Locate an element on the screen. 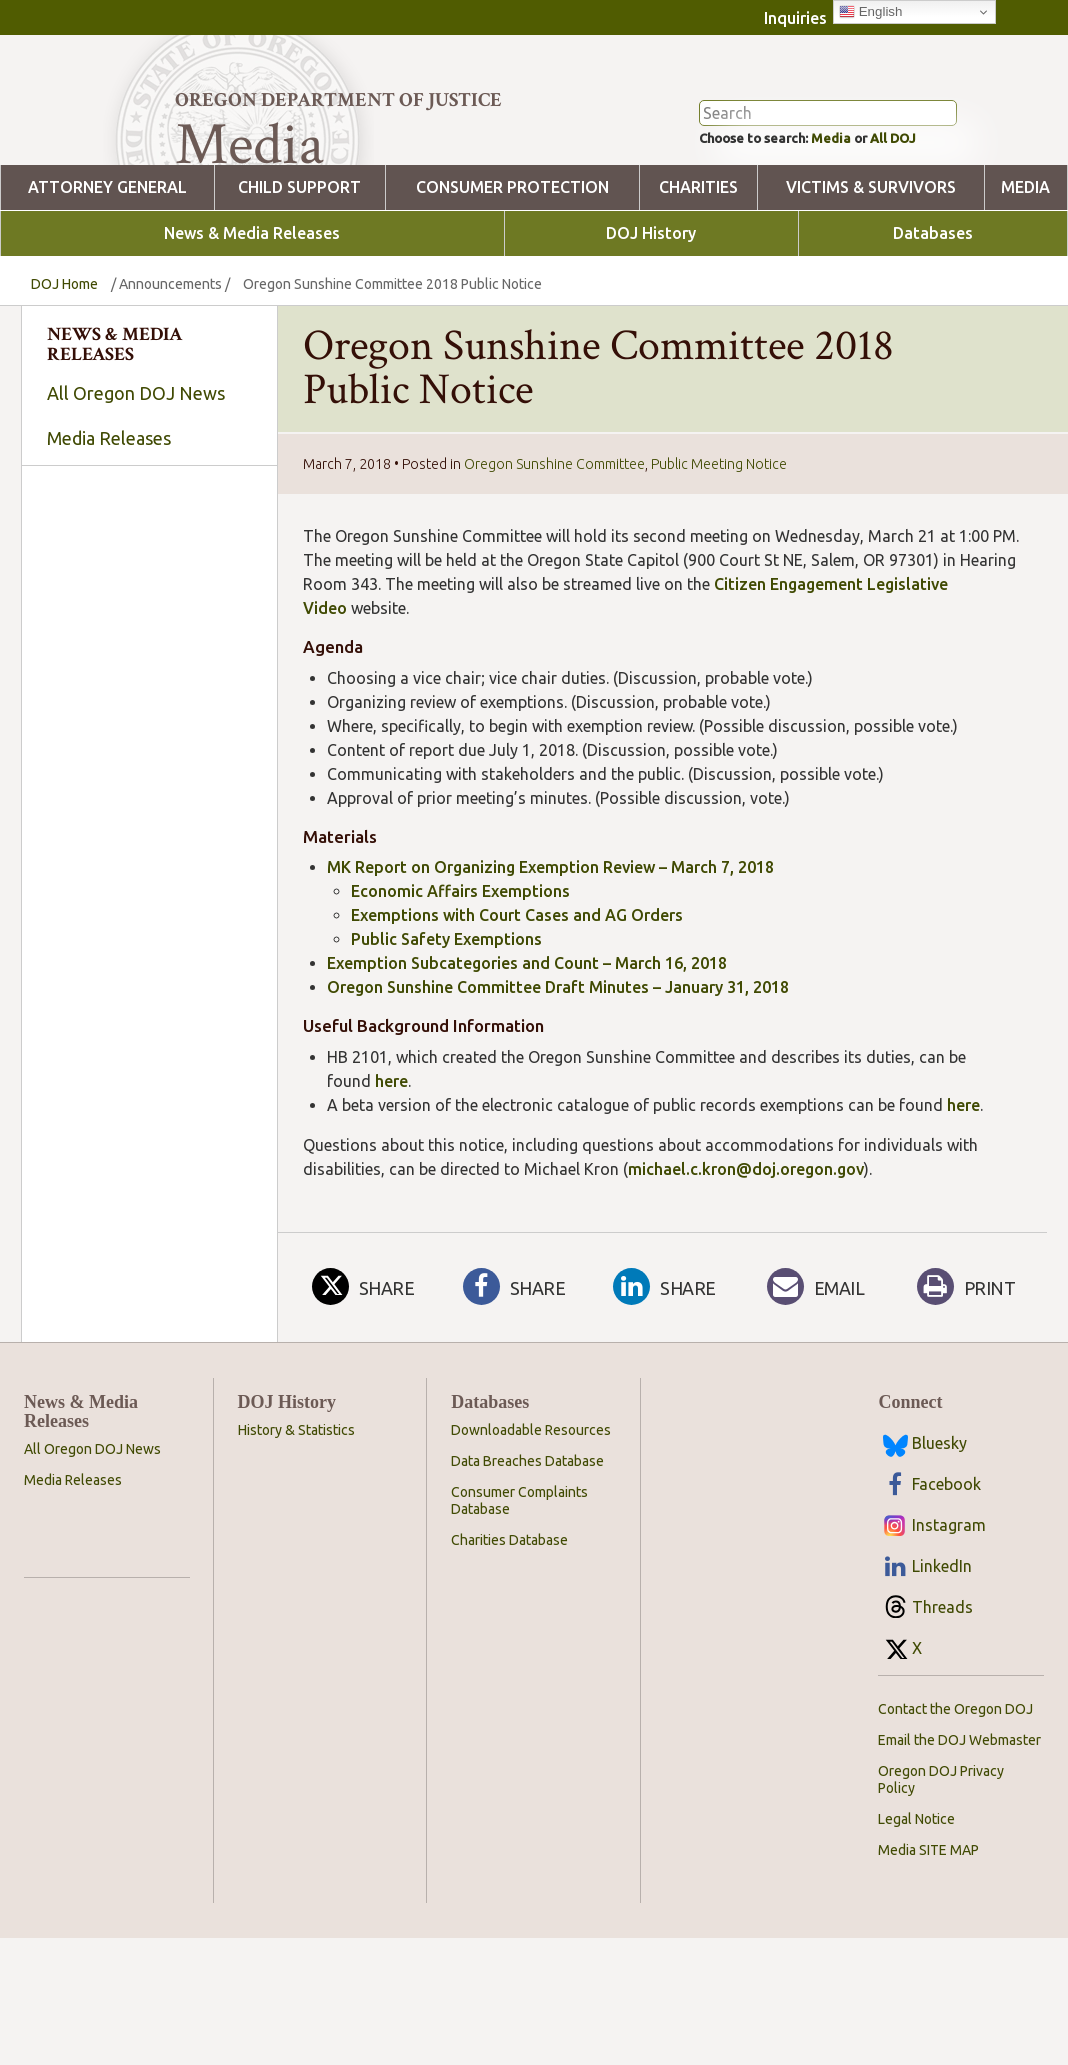  Email the DOJ Webmaster is located at coordinates (959, 1820).